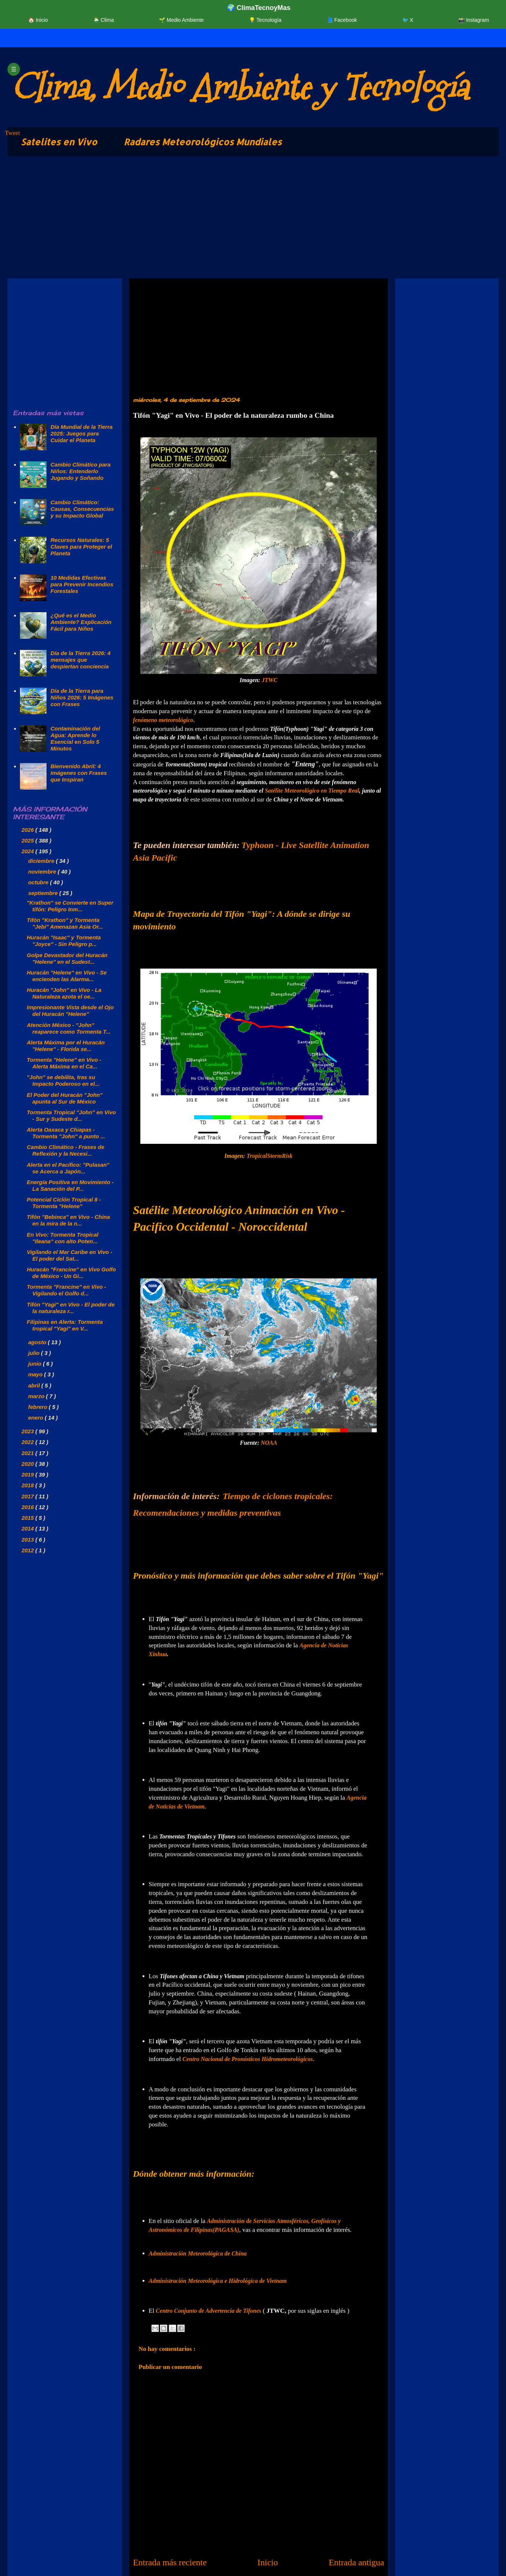 The height and width of the screenshot is (2576, 506). Describe the element at coordinates (28, 830) in the screenshot. I see `2026` at that location.